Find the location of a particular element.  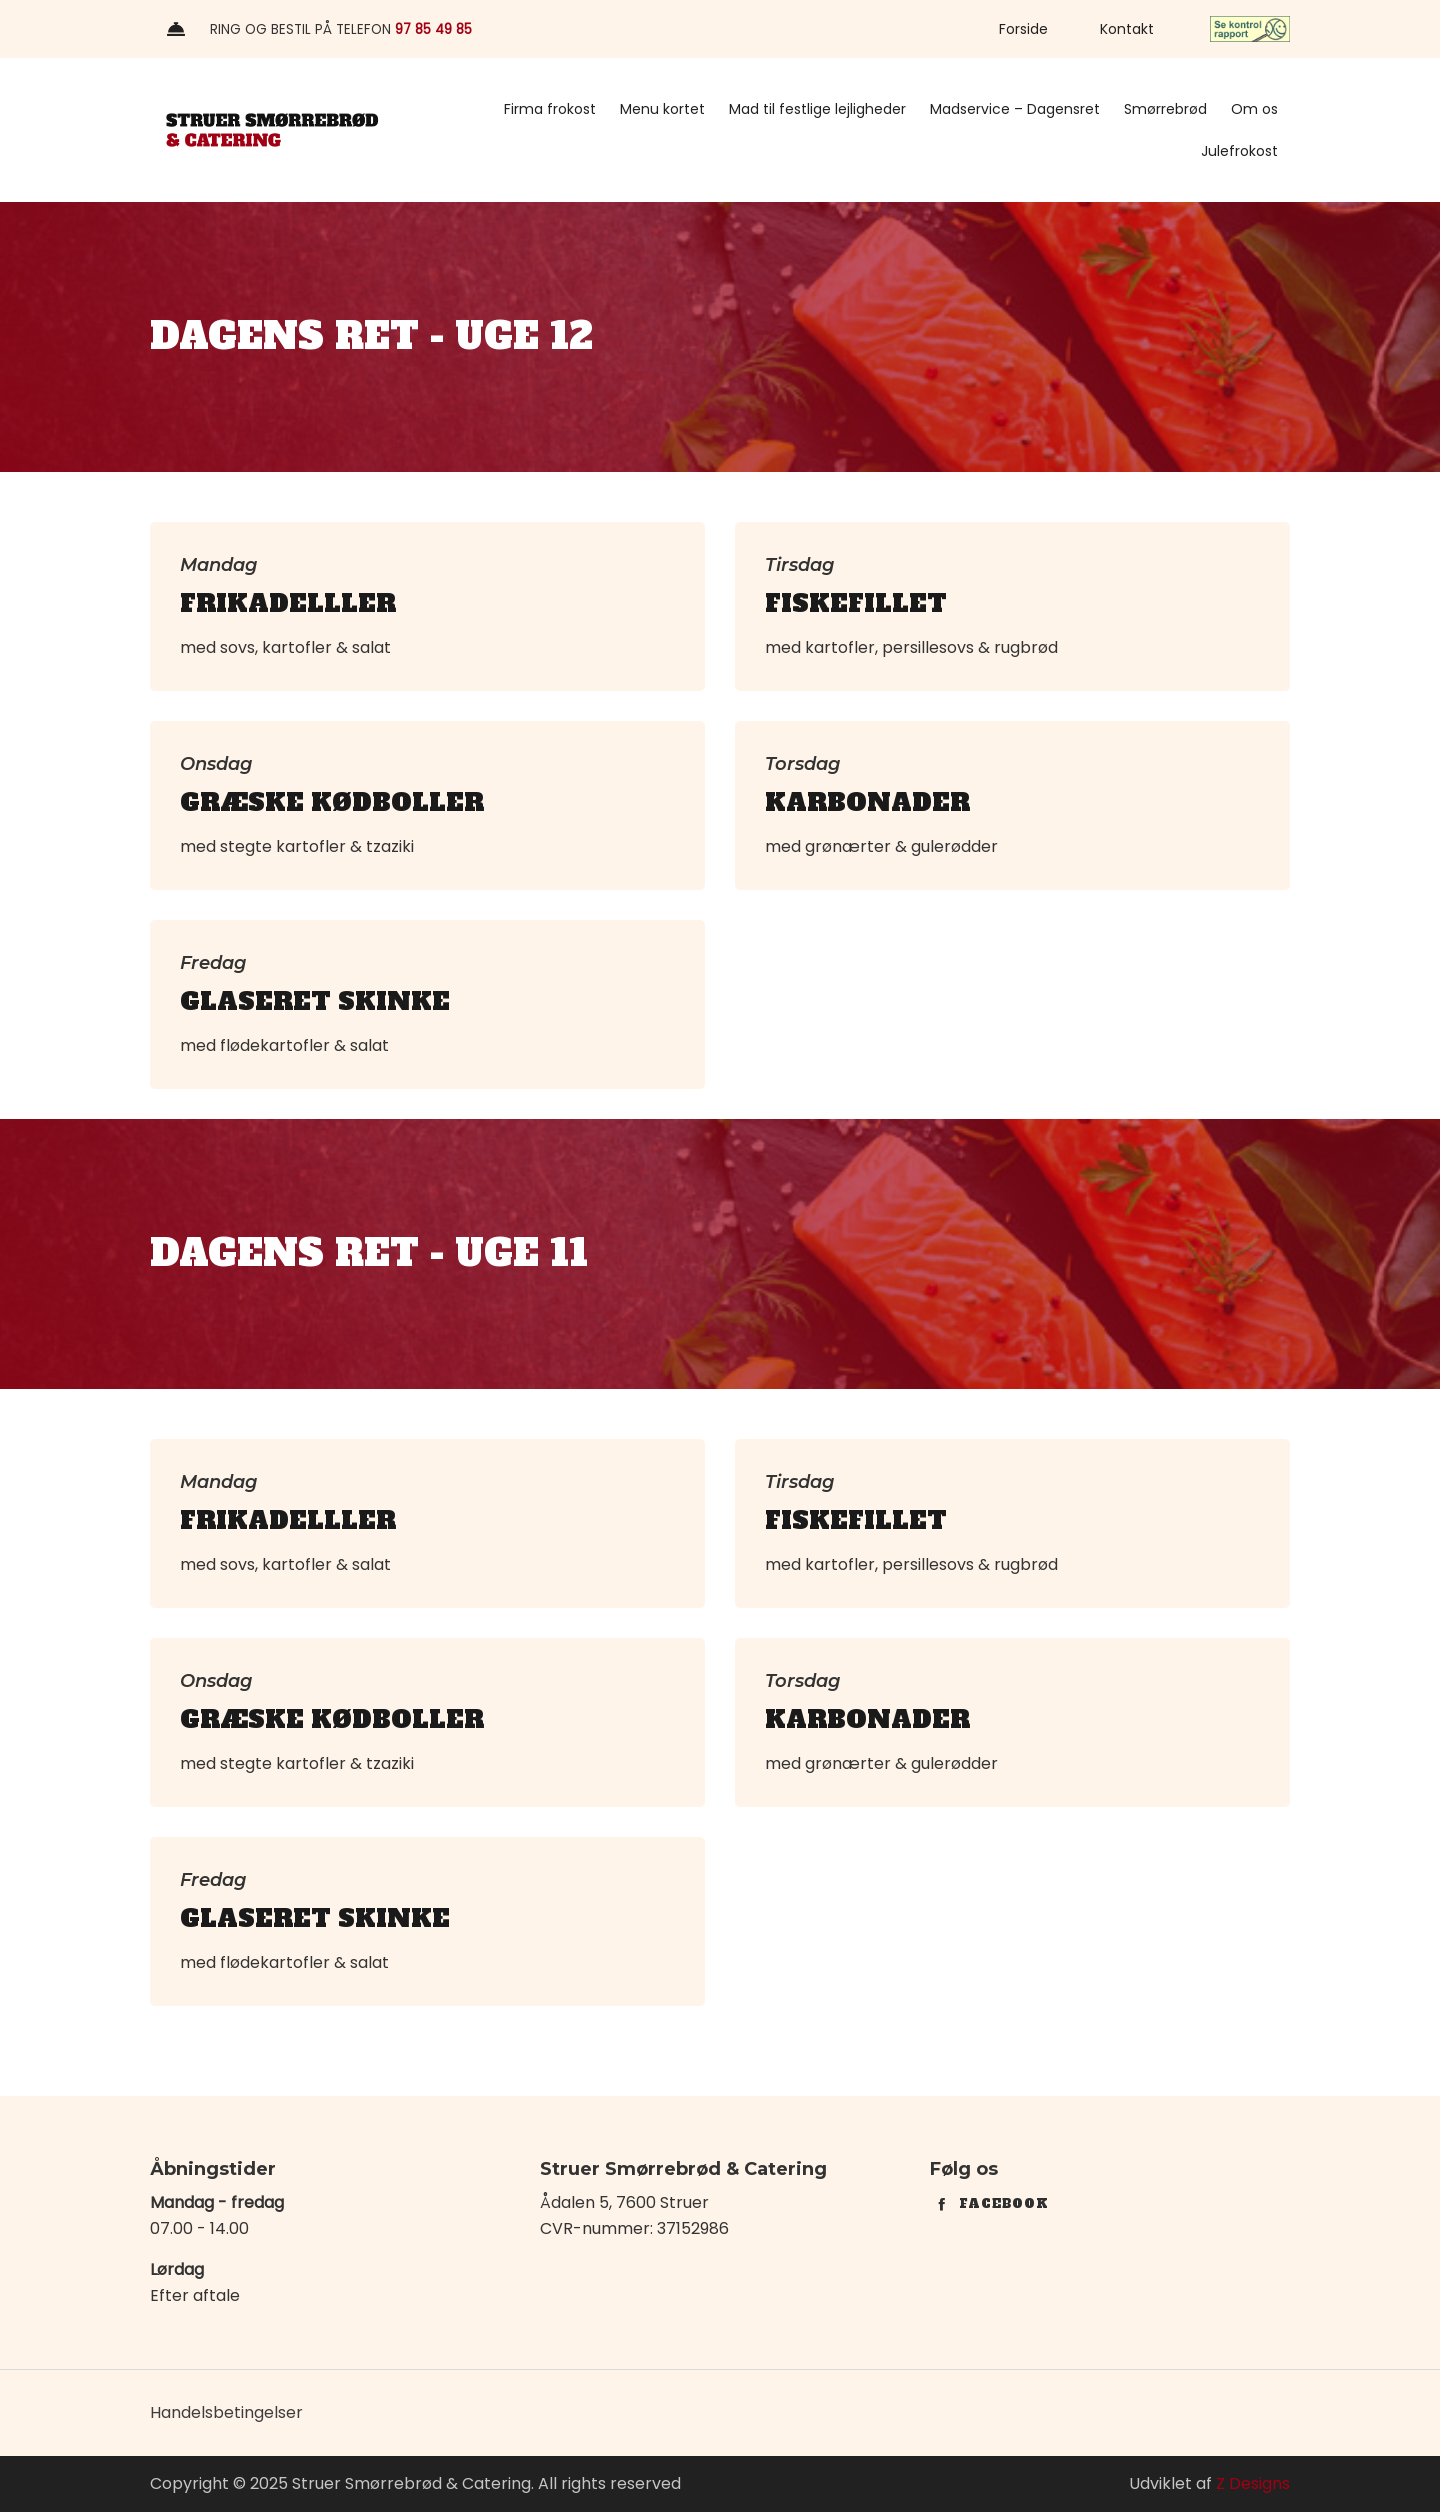

Menu kortet is located at coordinates (662, 109).